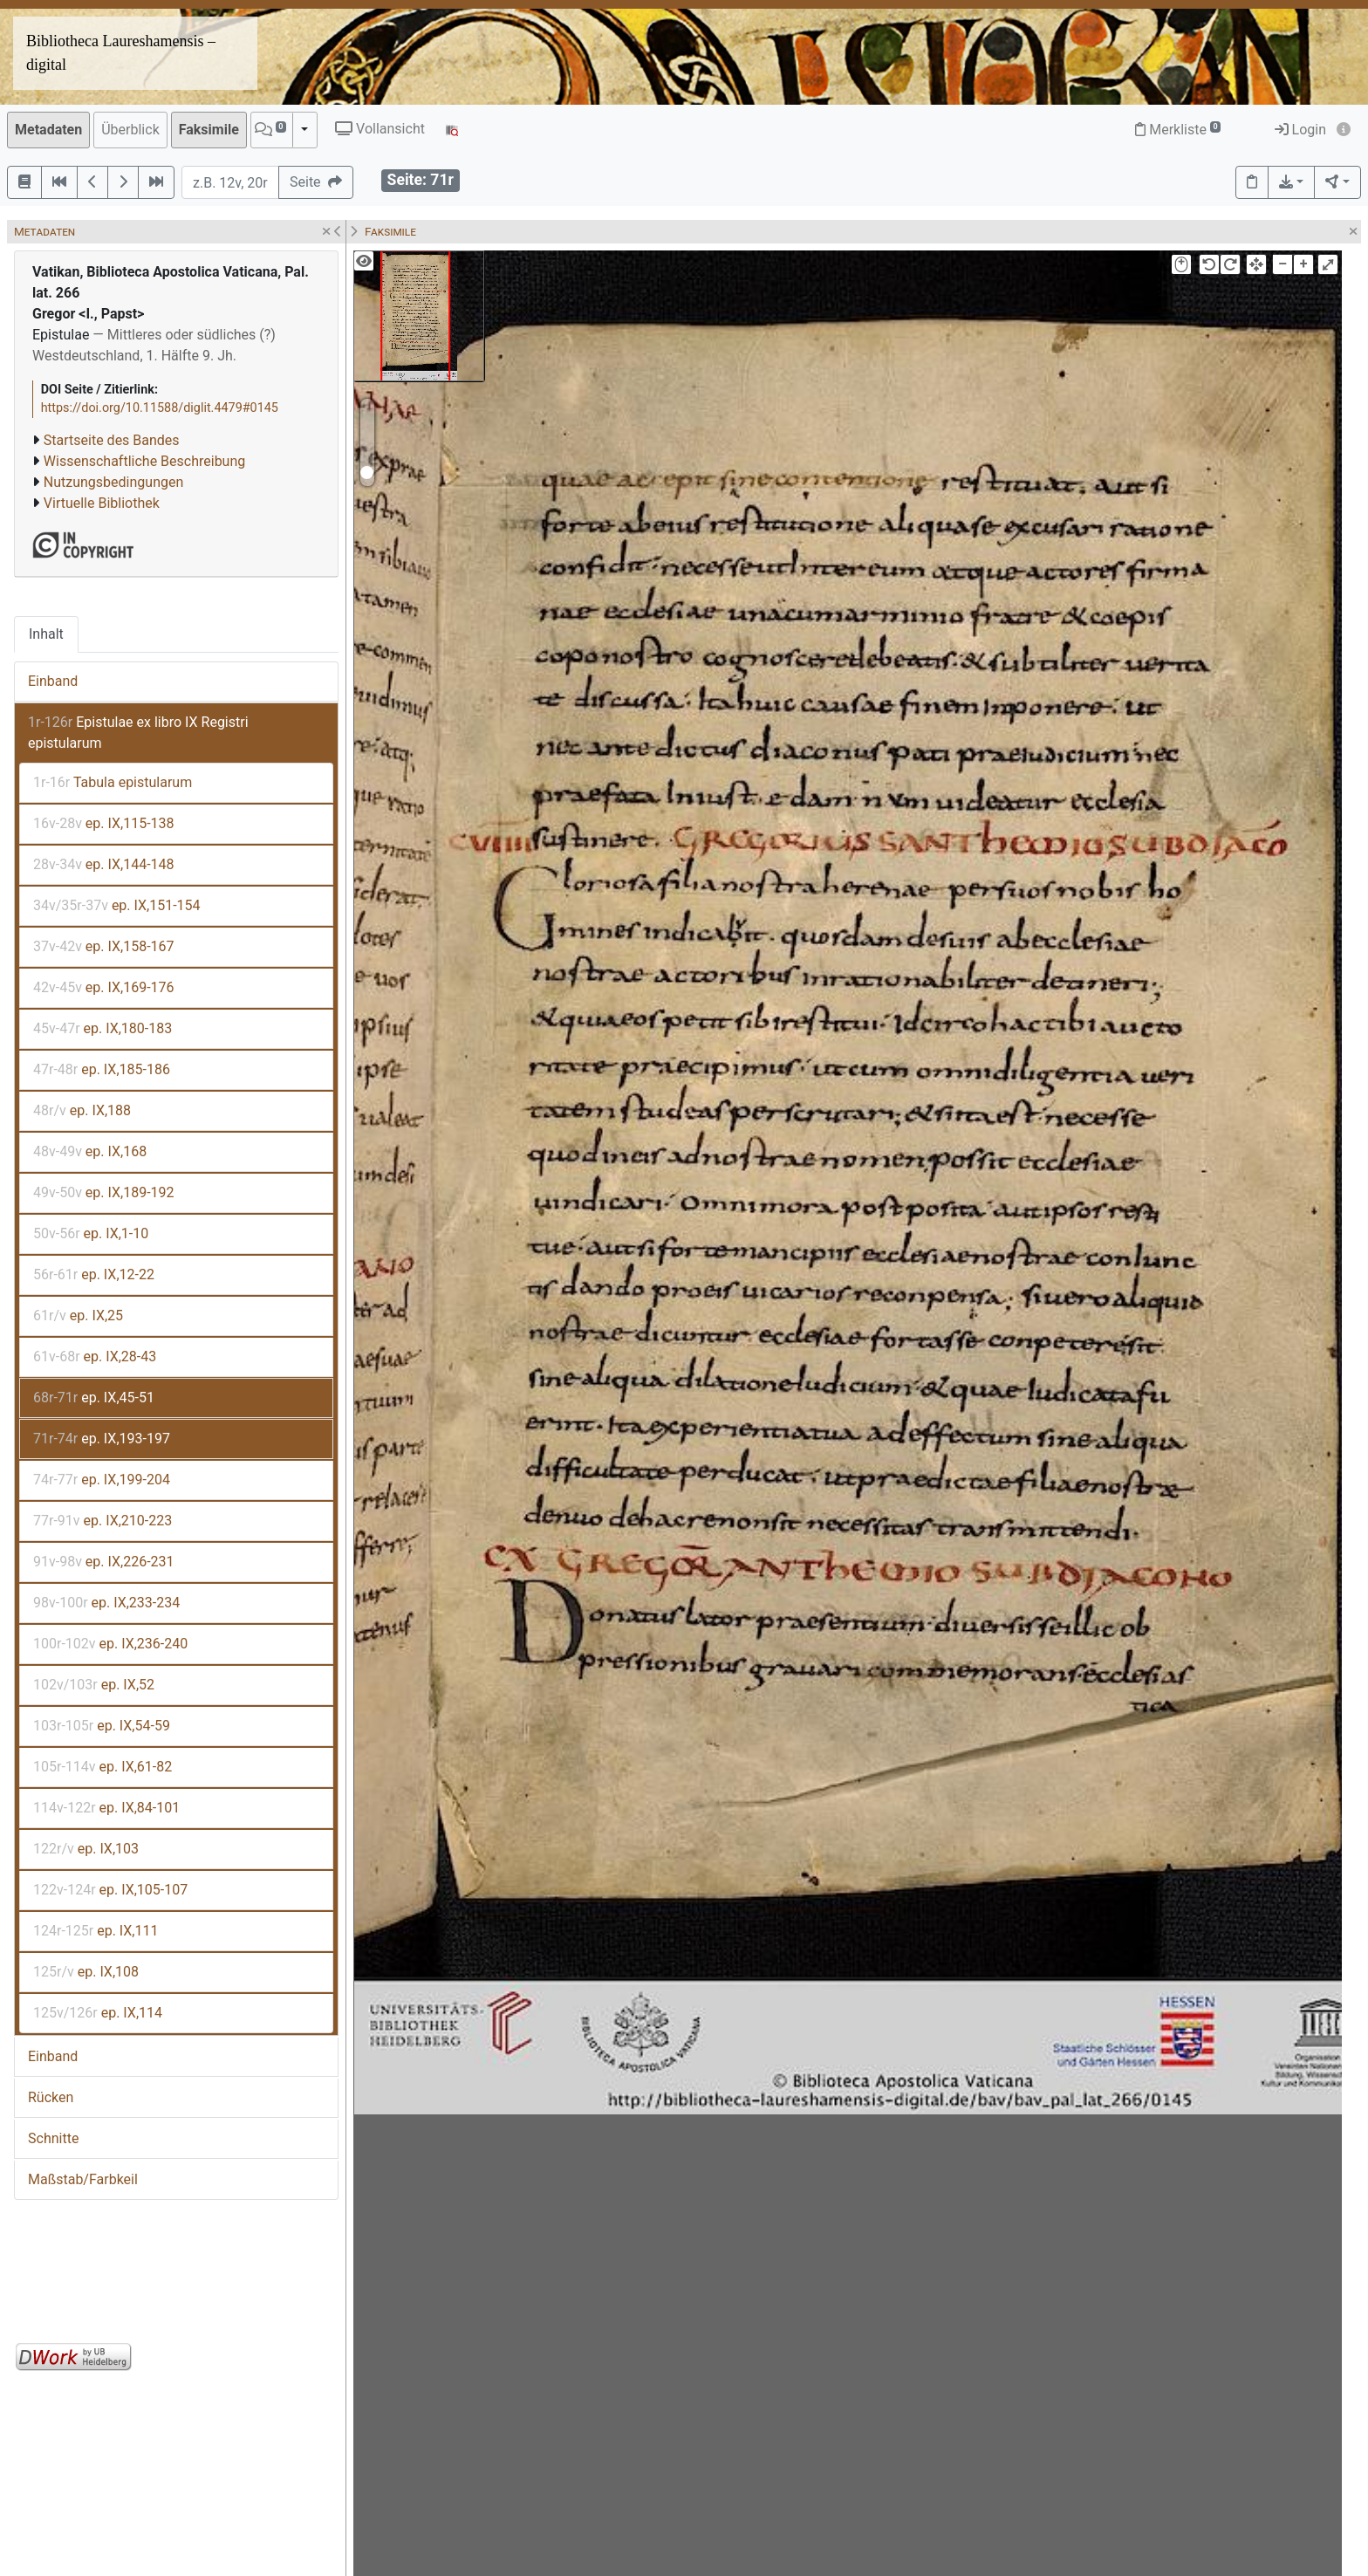 The height and width of the screenshot is (2576, 1368). I want to click on ep. IX,236-240, so click(110, 1643).